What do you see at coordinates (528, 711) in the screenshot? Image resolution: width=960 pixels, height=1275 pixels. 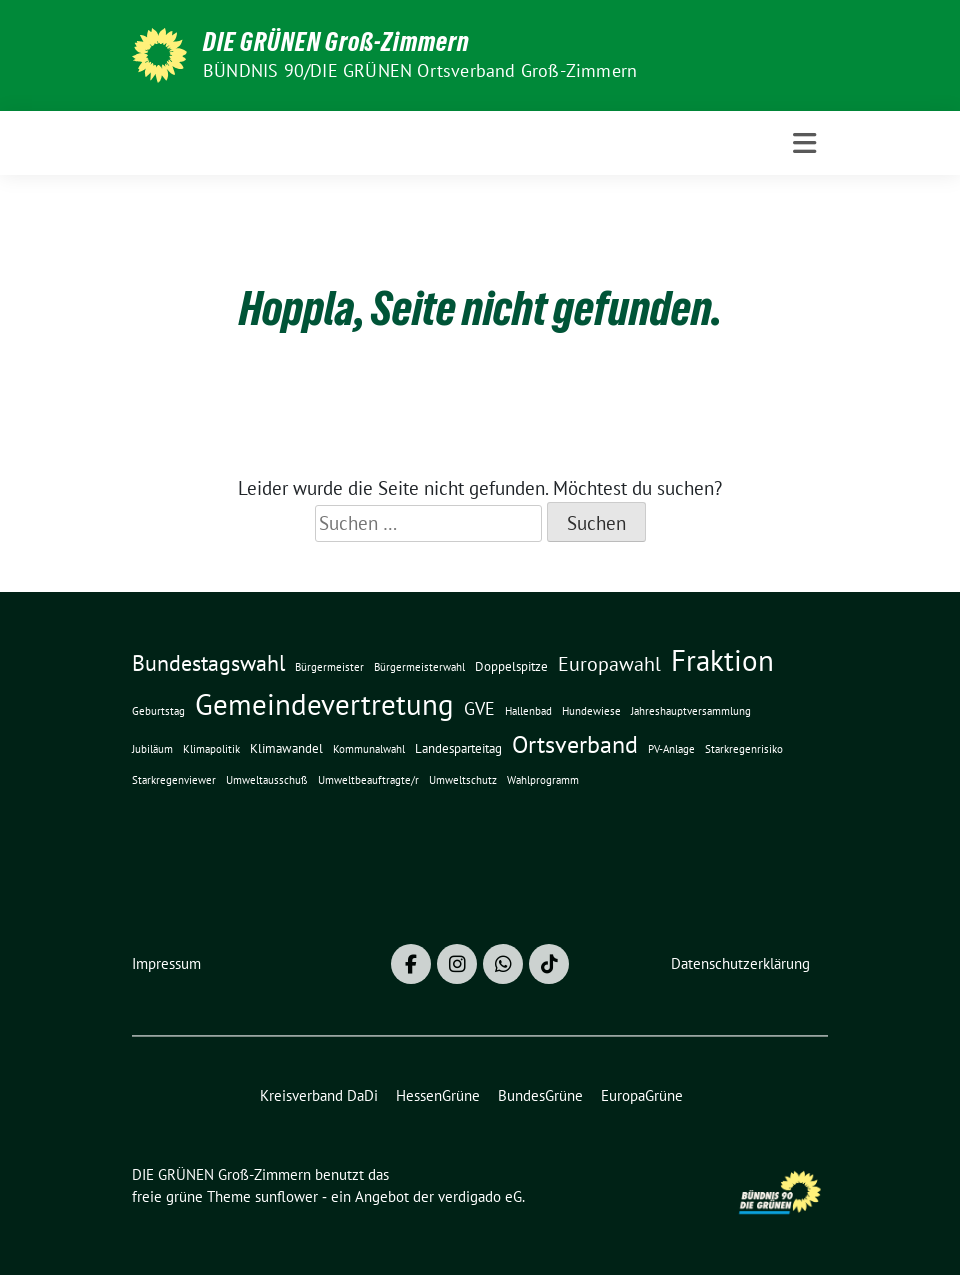 I see `Hallenbad [Hallenbad (1 Eintrag)]` at bounding box center [528, 711].